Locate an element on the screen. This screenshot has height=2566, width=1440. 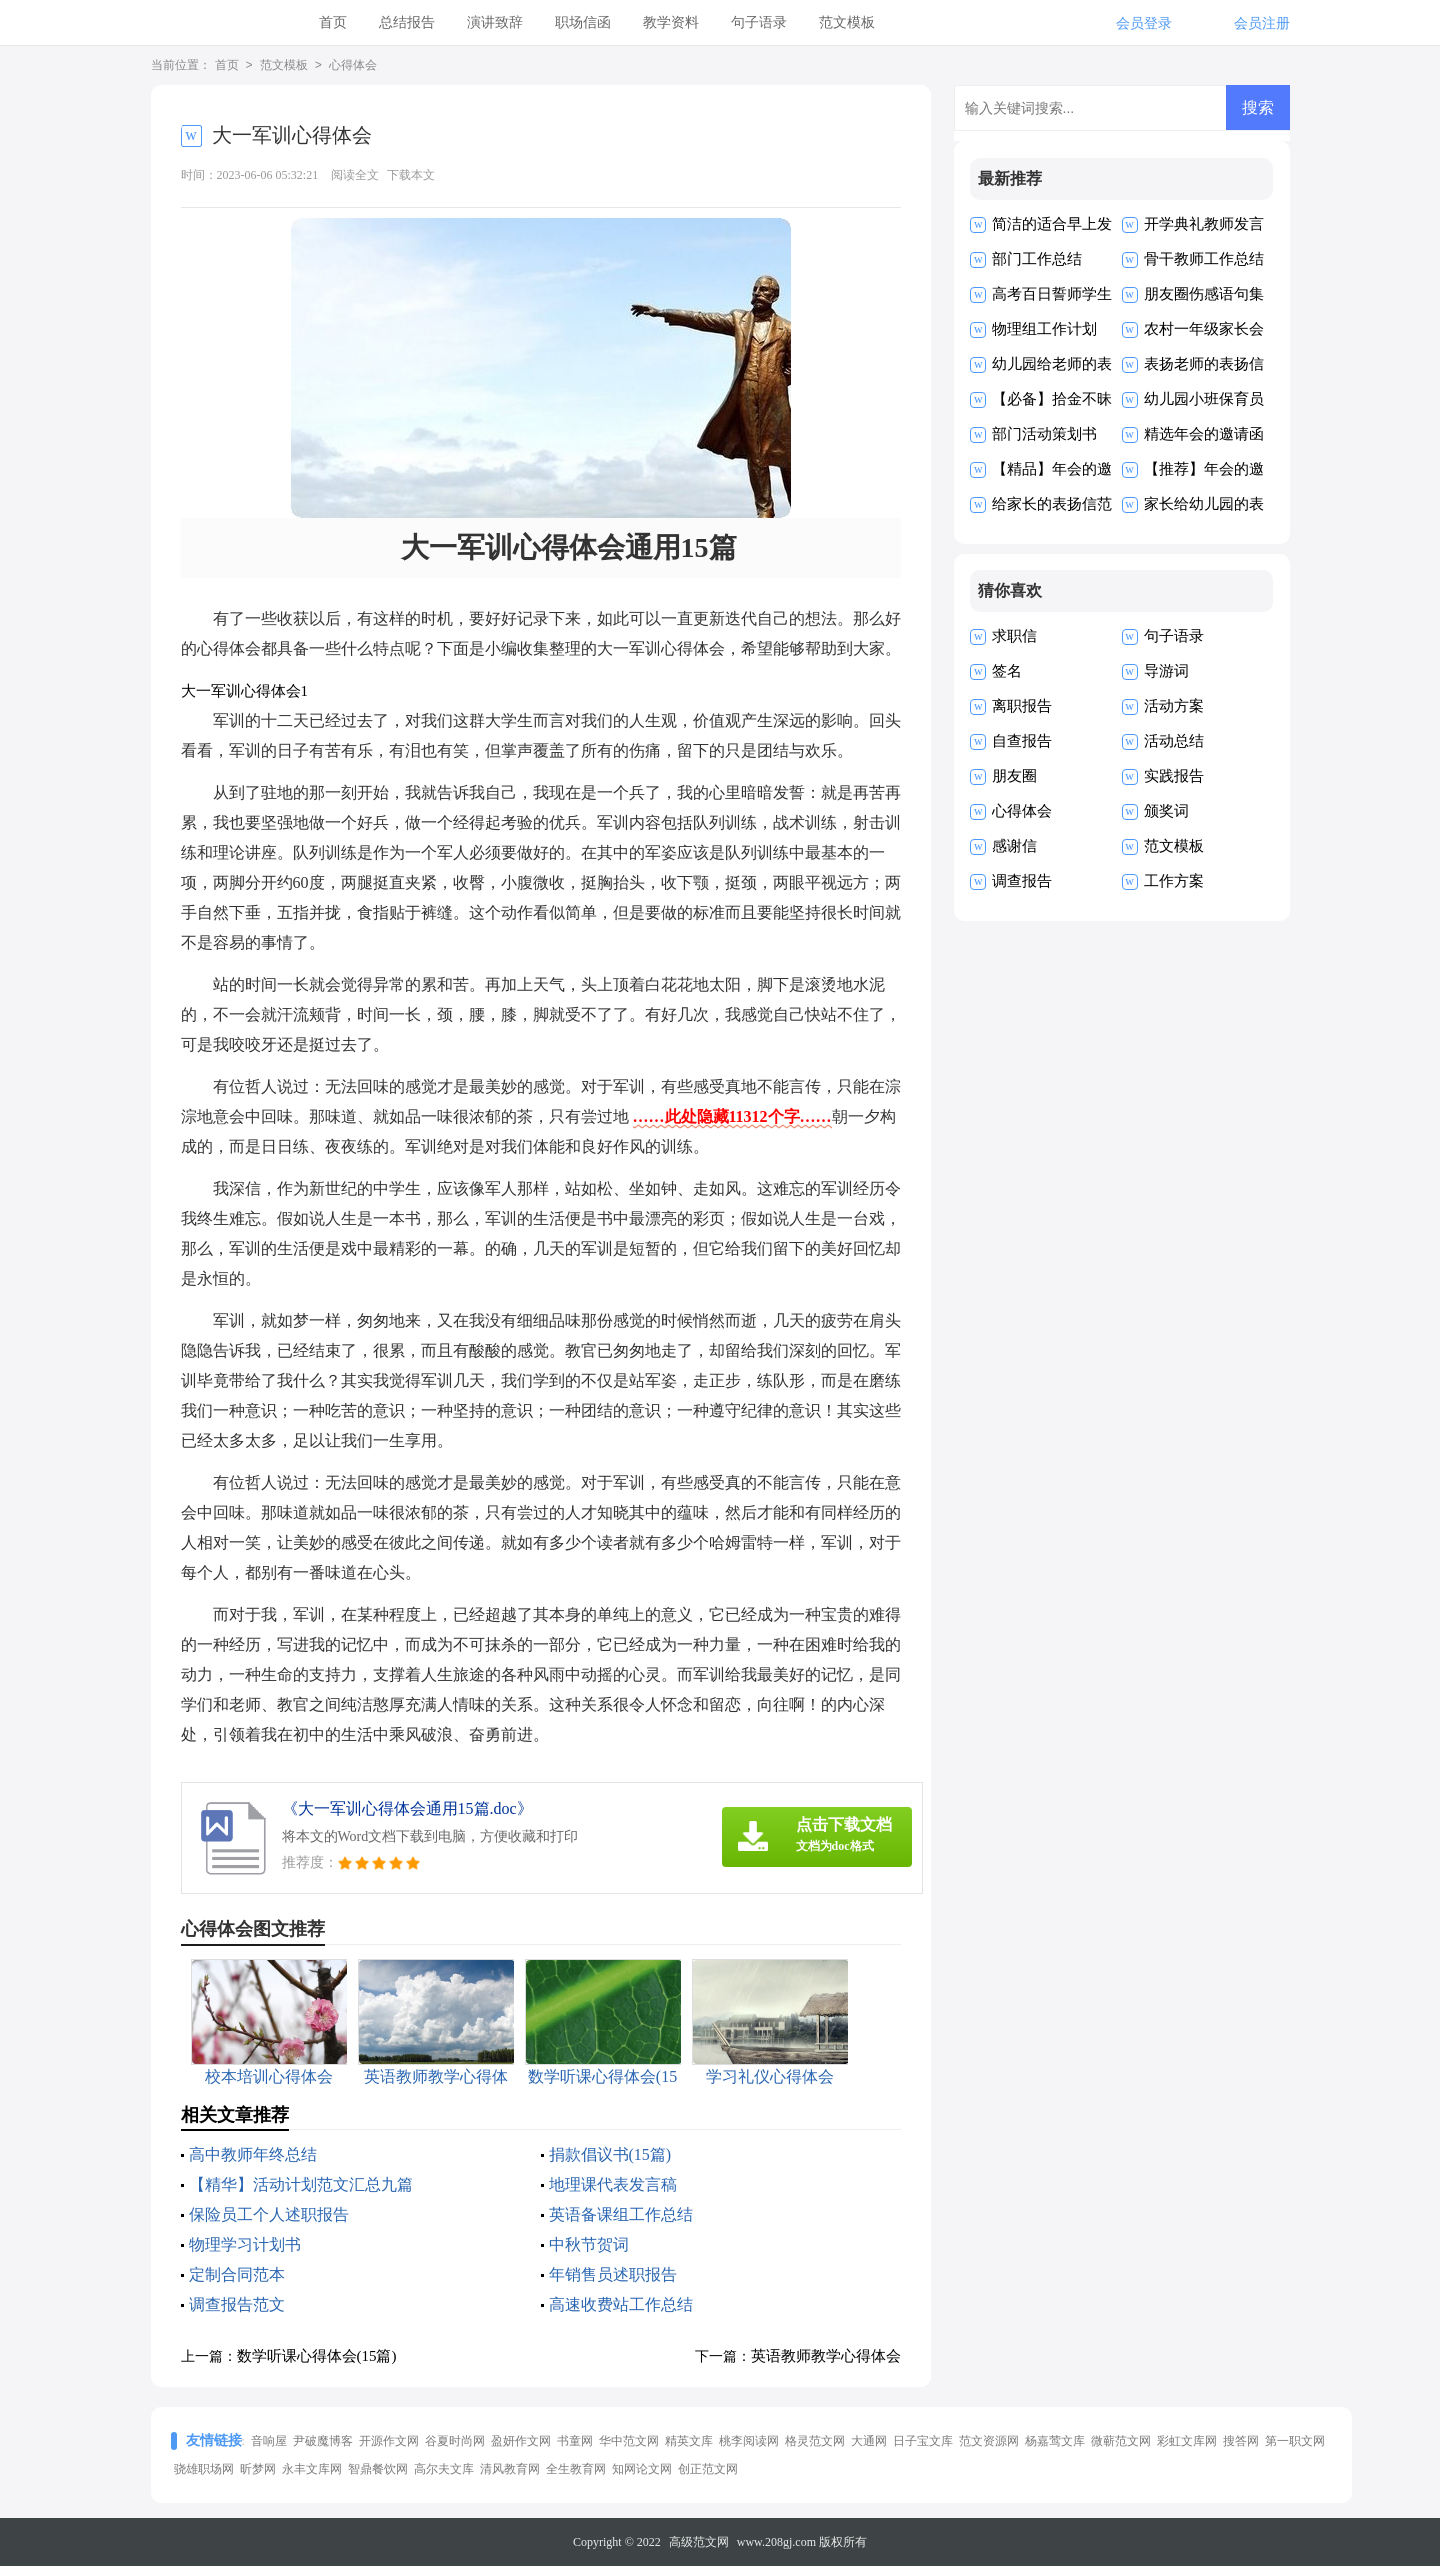
工作方案 is located at coordinates (1174, 881).